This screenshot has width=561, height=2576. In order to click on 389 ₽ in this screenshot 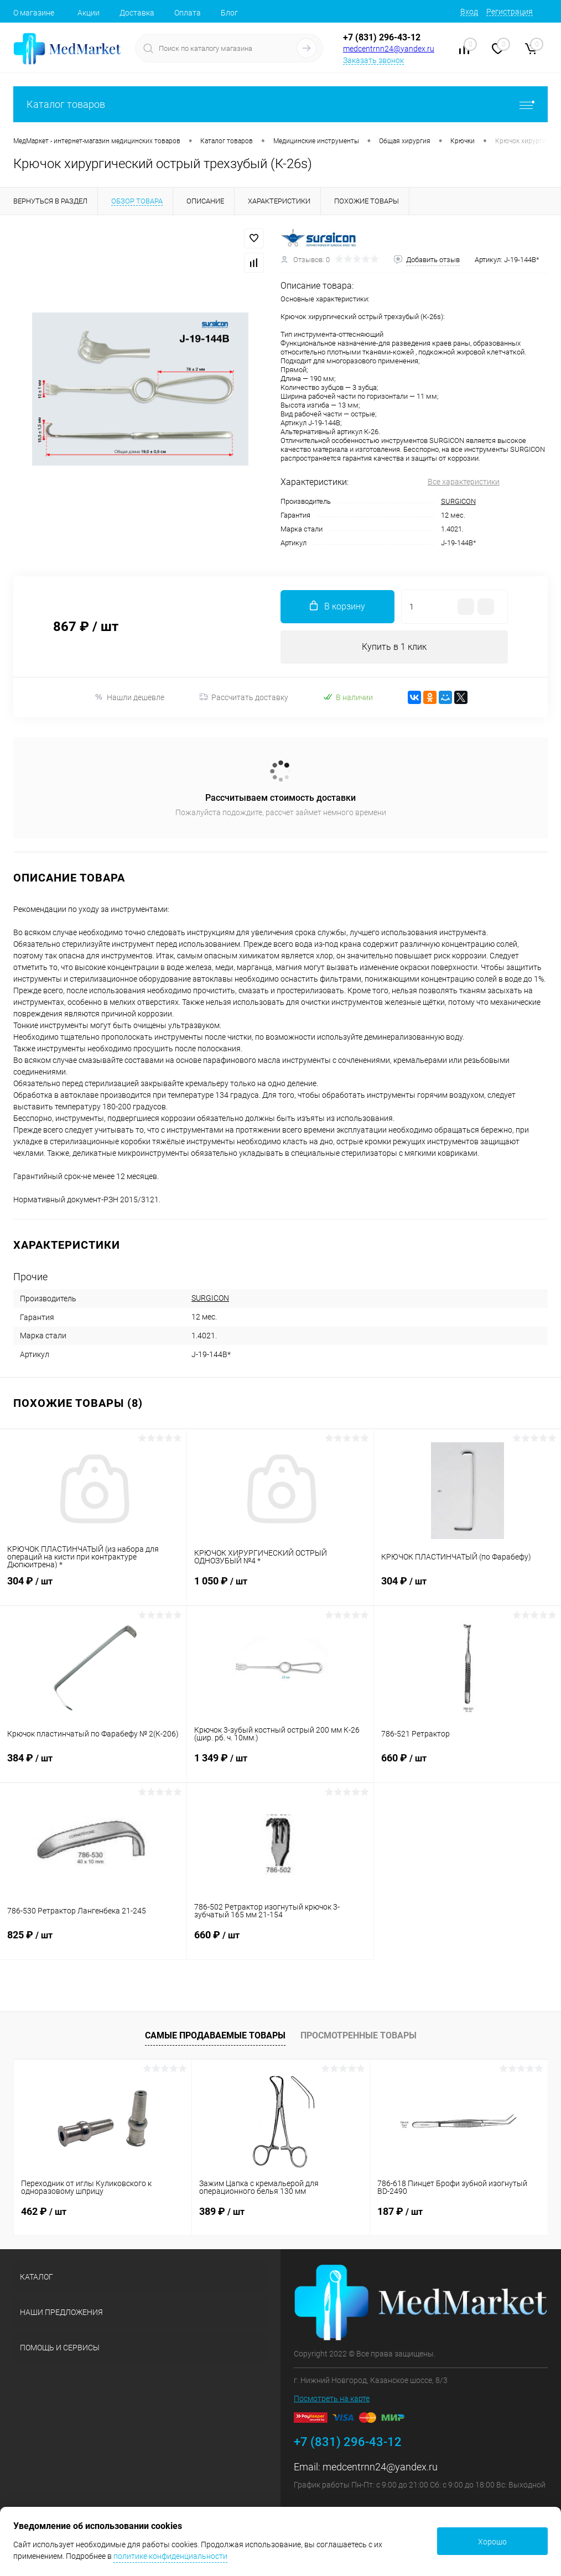, I will do `click(222, 2211)`.